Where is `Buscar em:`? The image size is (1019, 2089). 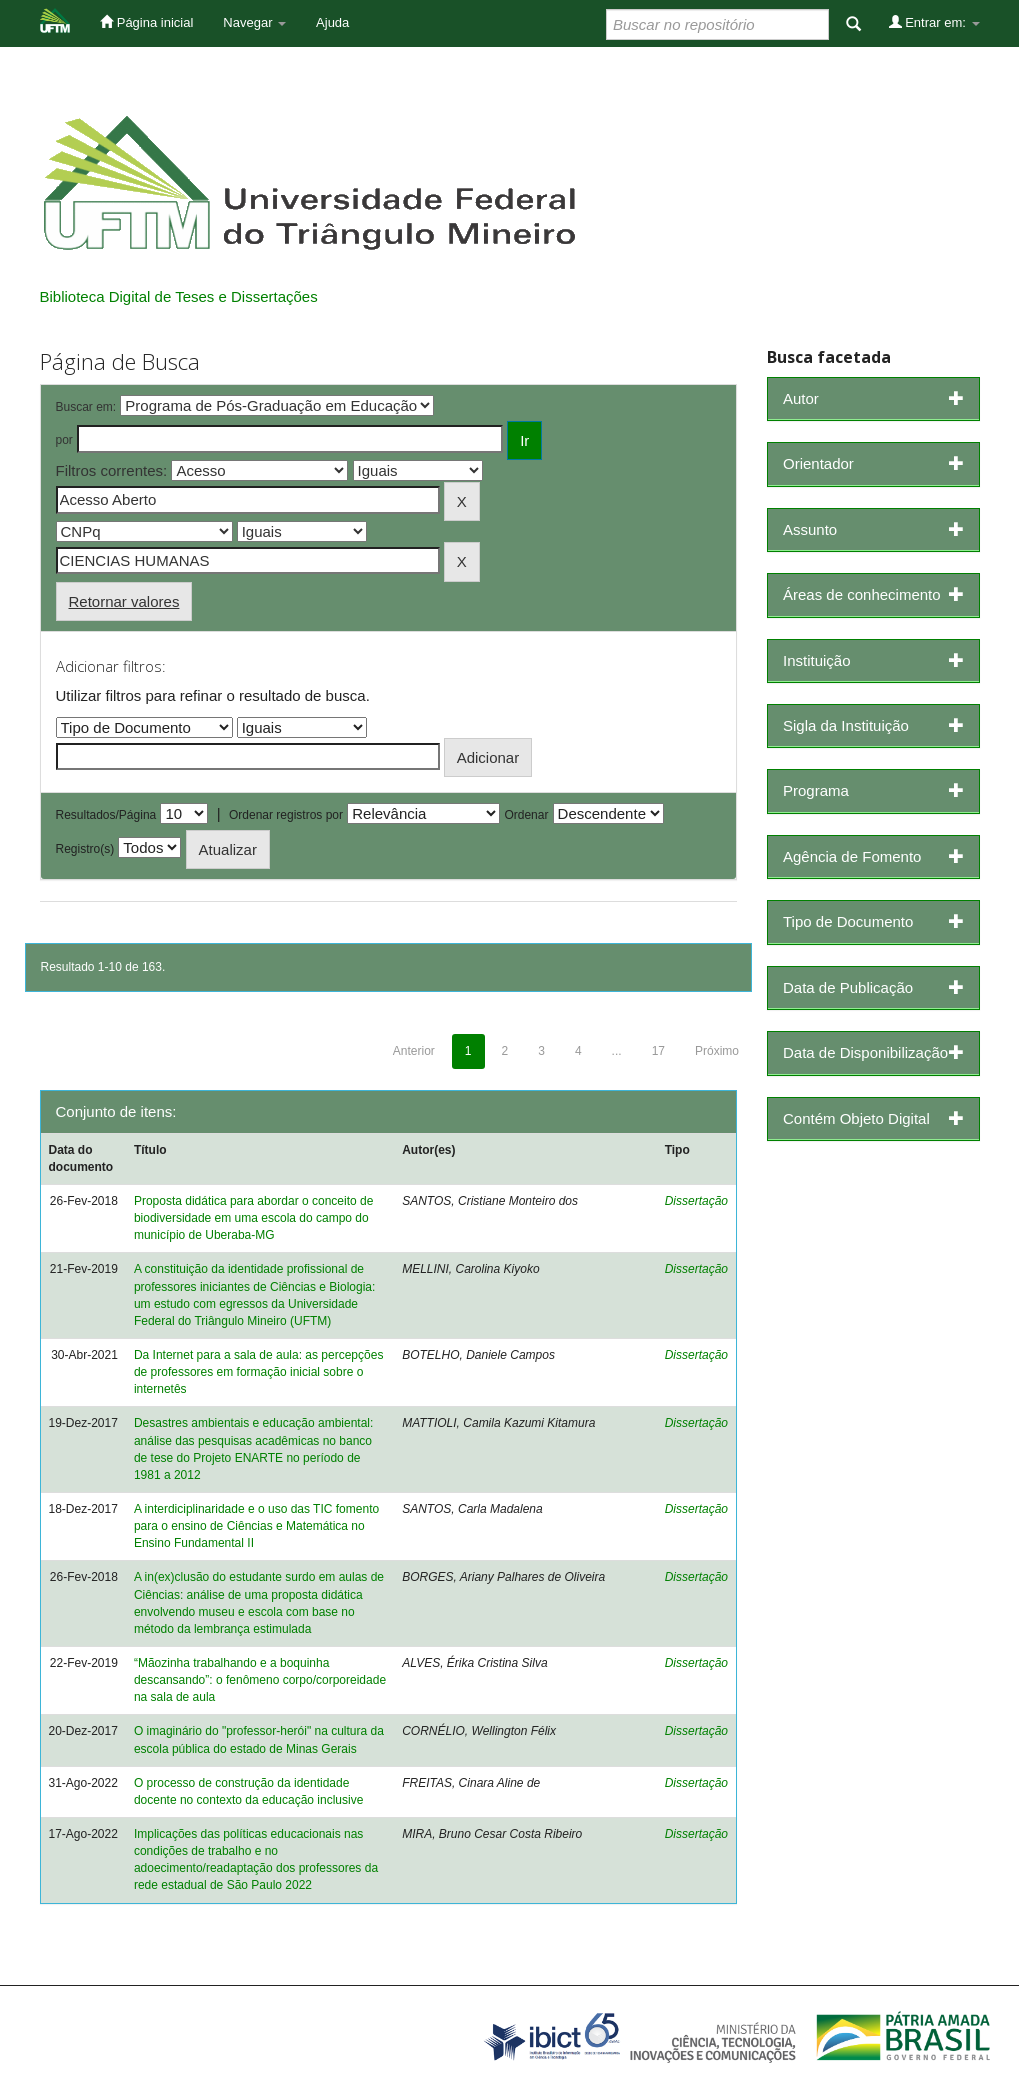
Buscar em: is located at coordinates (86, 407).